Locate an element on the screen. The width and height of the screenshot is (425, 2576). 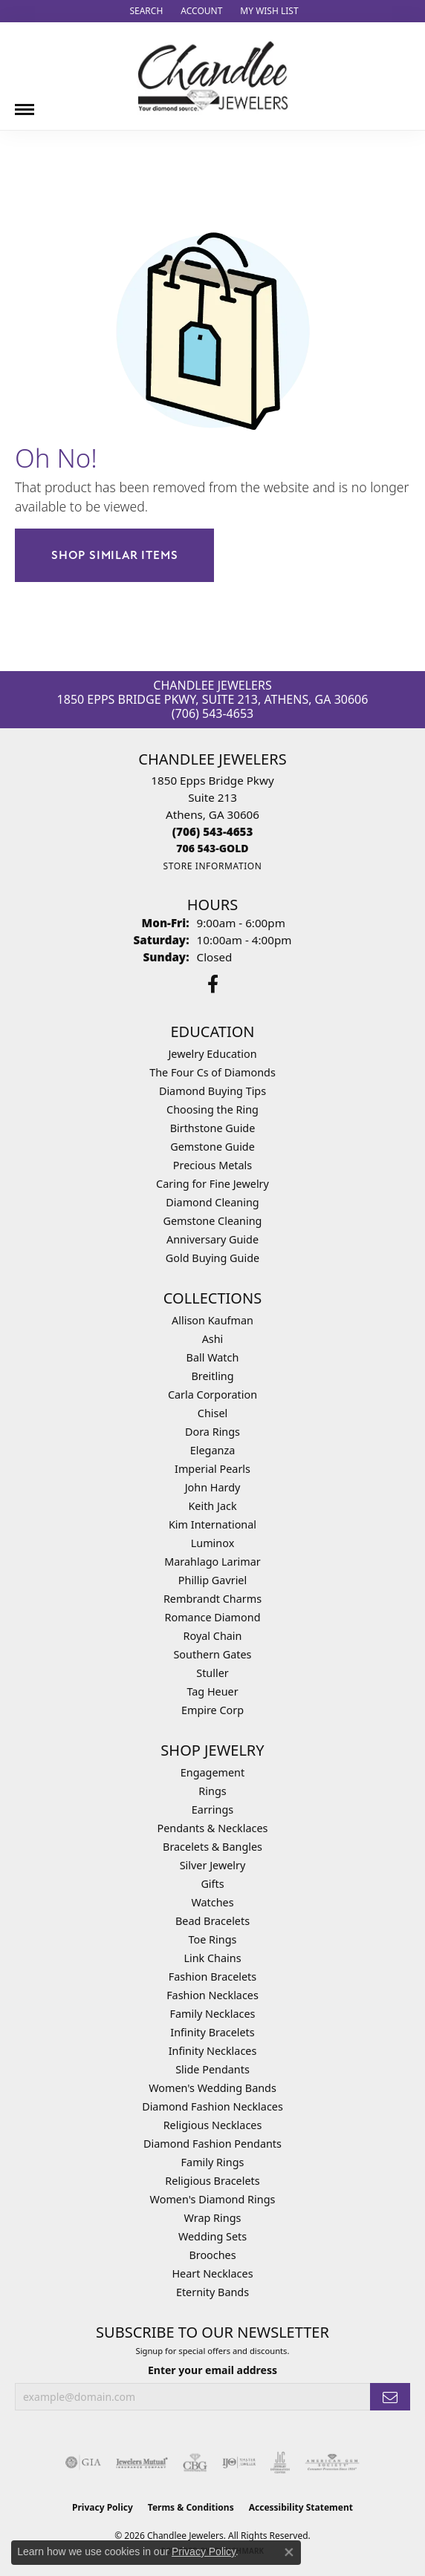
Watches [menuitem] is located at coordinates (212, 1902).